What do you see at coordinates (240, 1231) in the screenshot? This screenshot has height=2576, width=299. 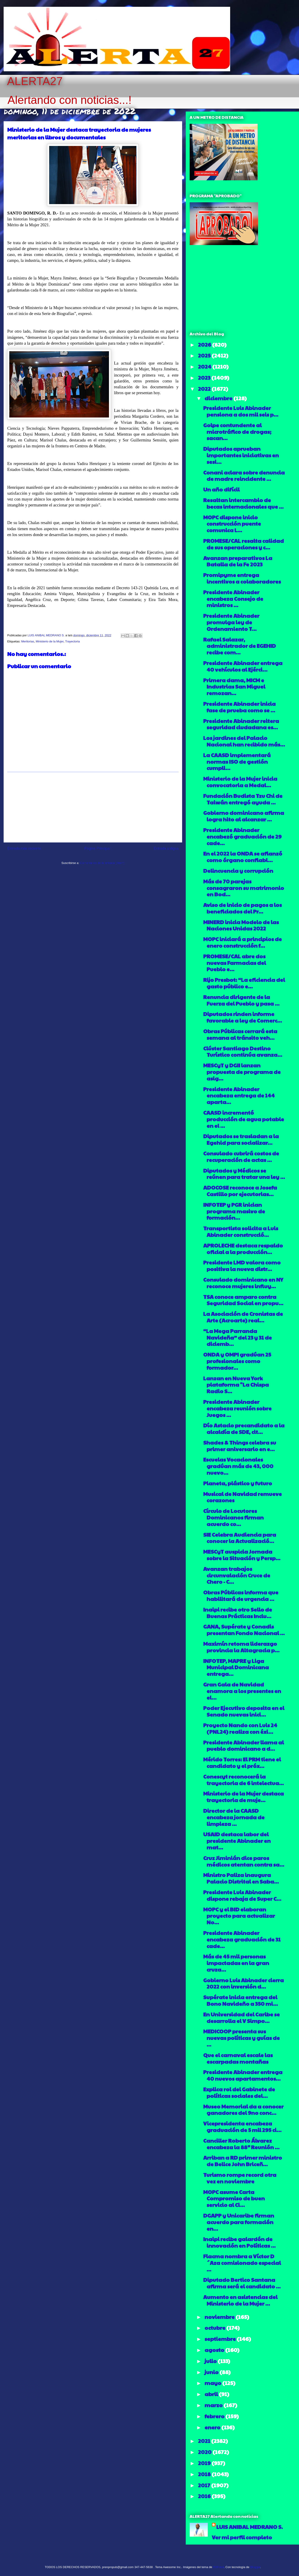 I see `Transportista solicita a Luis Abinader construcció...` at bounding box center [240, 1231].